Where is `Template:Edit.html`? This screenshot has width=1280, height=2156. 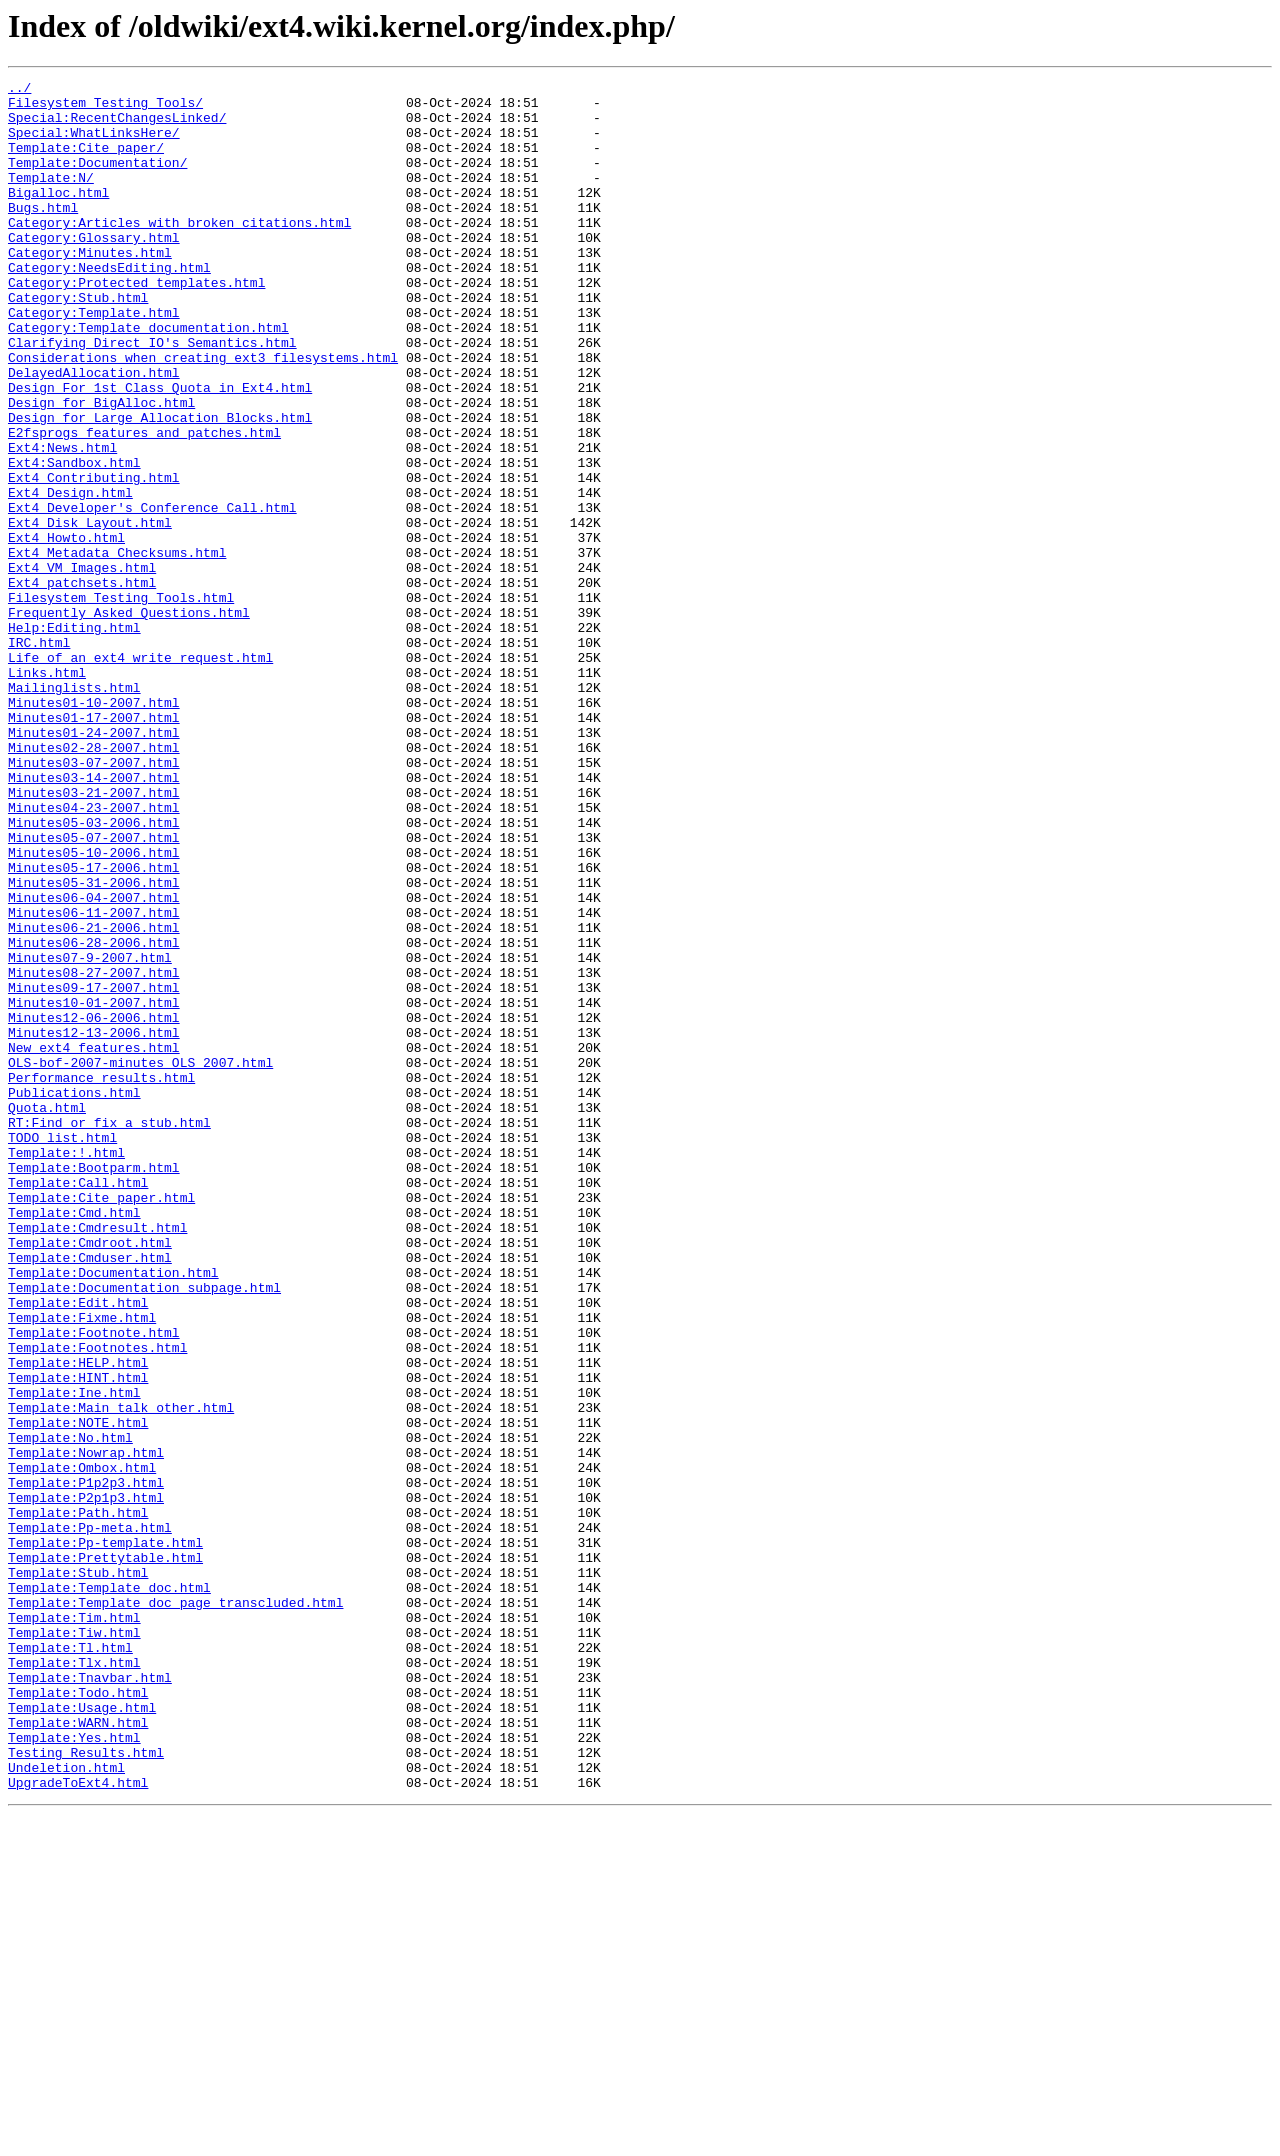 Template:Edit.html is located at coordinates (78, 1548).